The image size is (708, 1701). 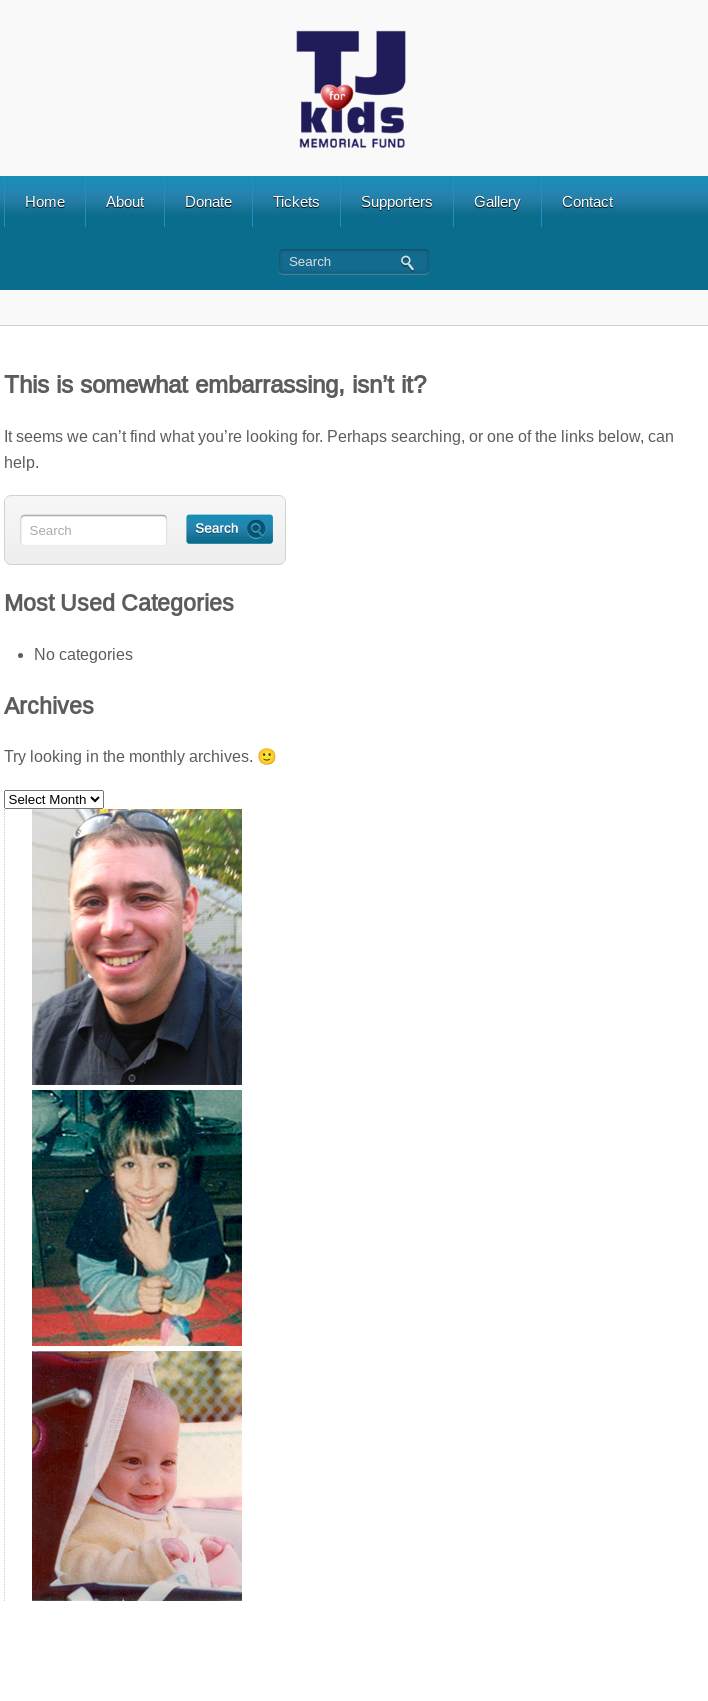 What do you see at coordinates (296, 201) in the screenshot?
I see `Tickets` at bounding box center [296, 201].